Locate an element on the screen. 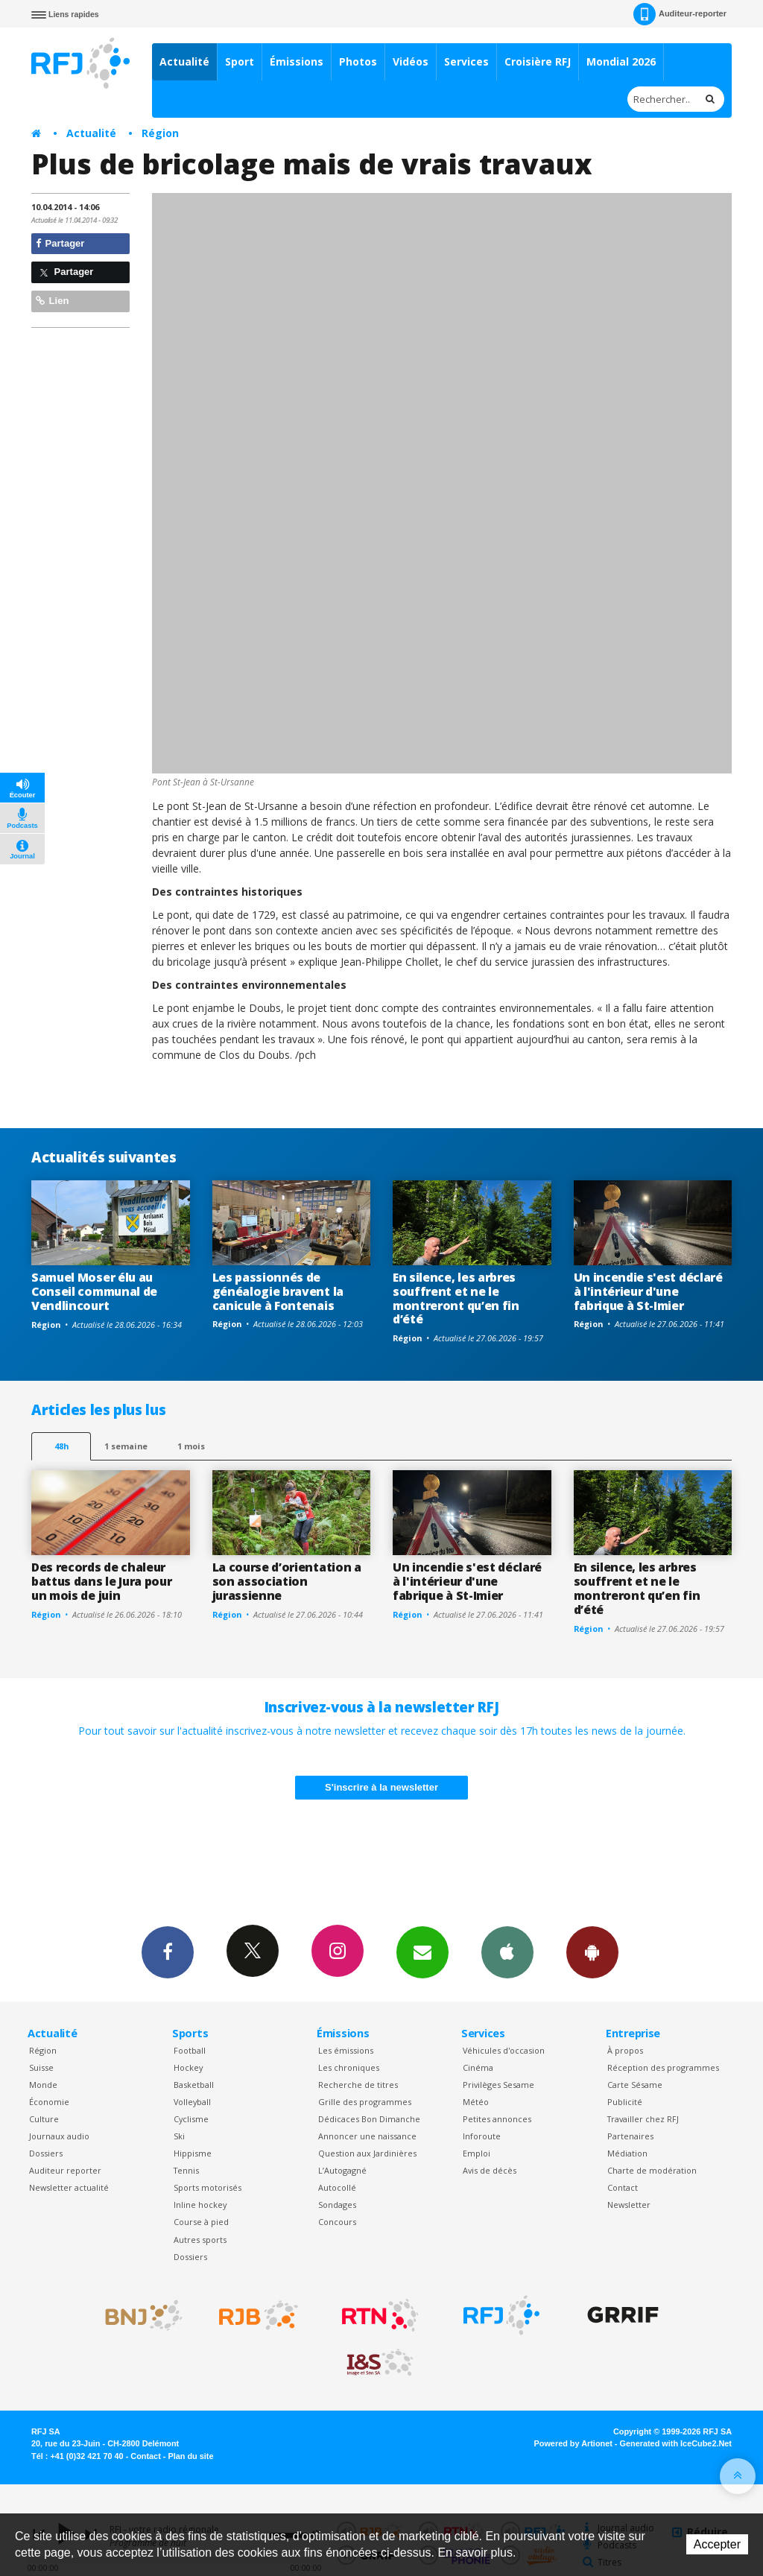 Image resolution: width=763 pixels, height=2576 pixels. Lien is located at coordinates (52, 300).